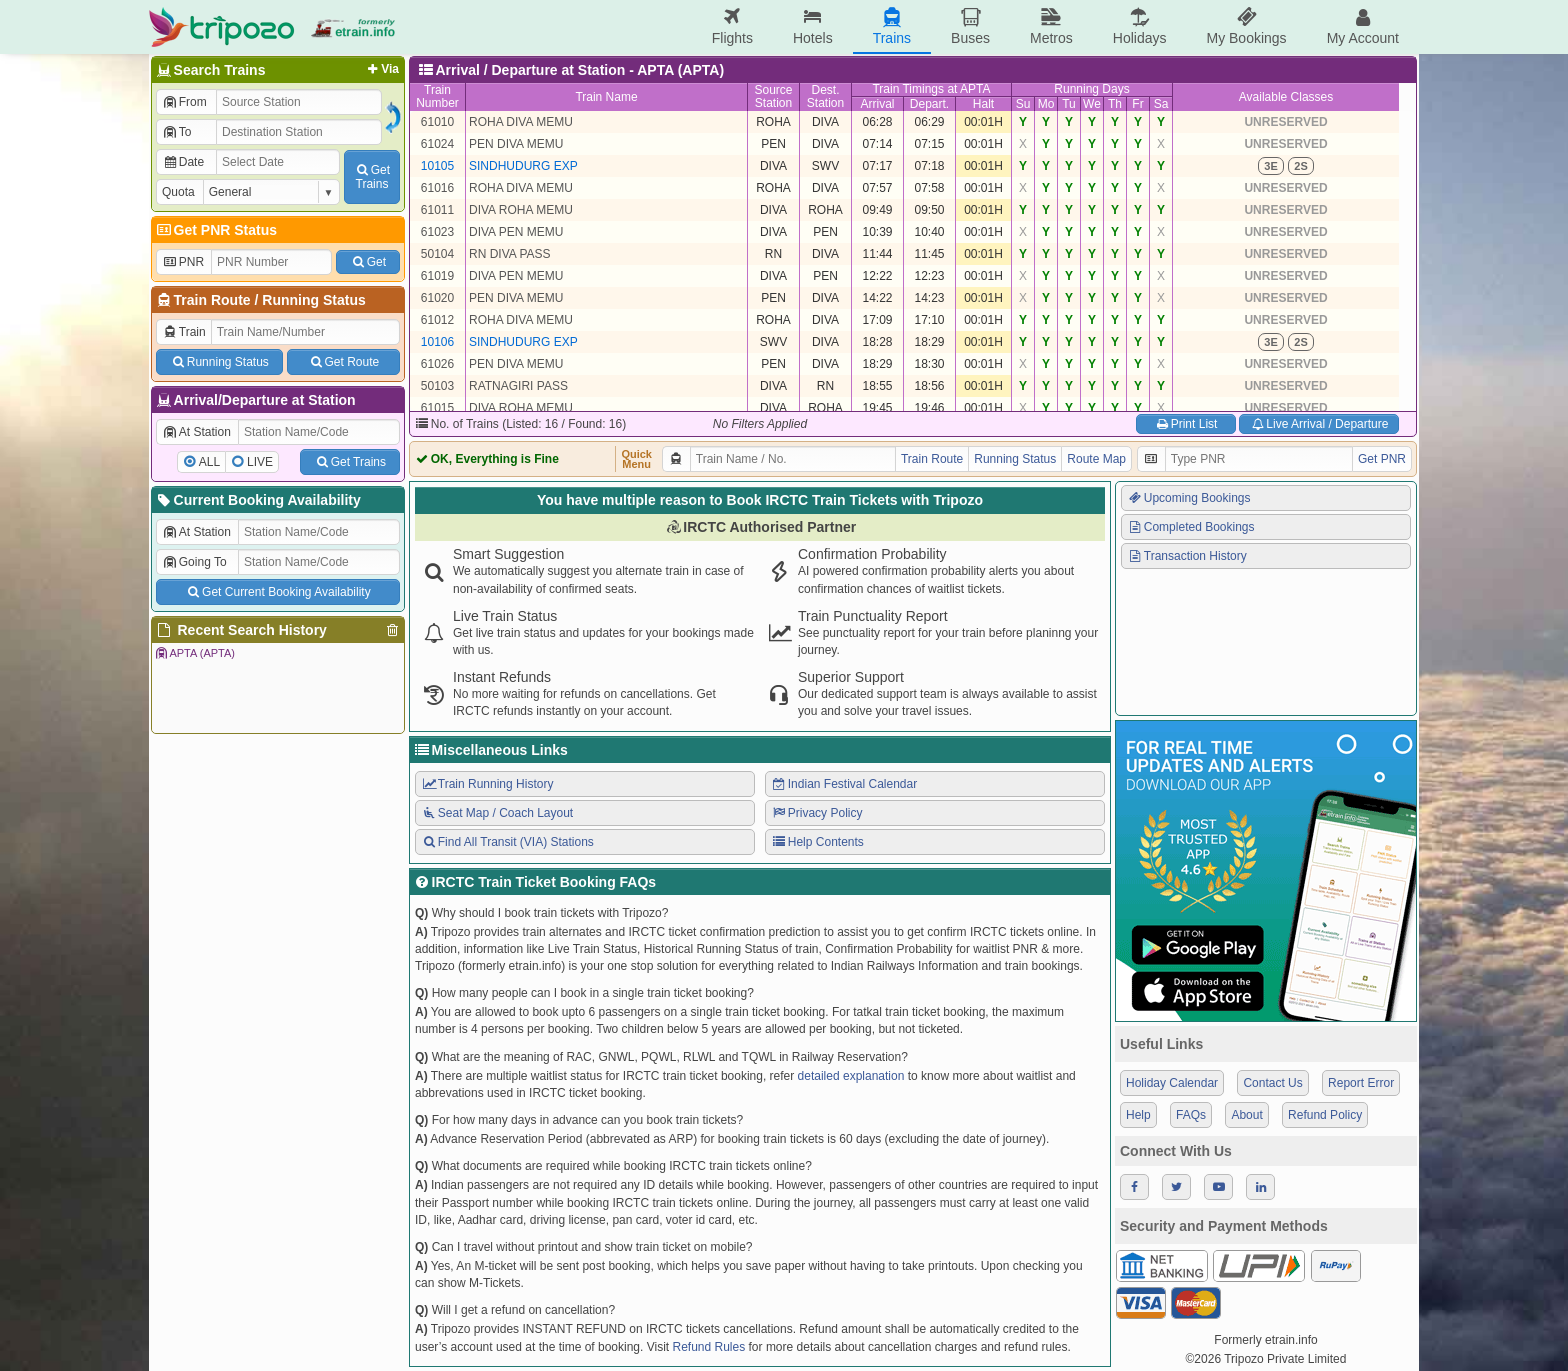 The height and width of the screenshot is (1371, 1568). Describe the element at coordinates (343, 362) in the screenshot. I see `Get Route` at that location.